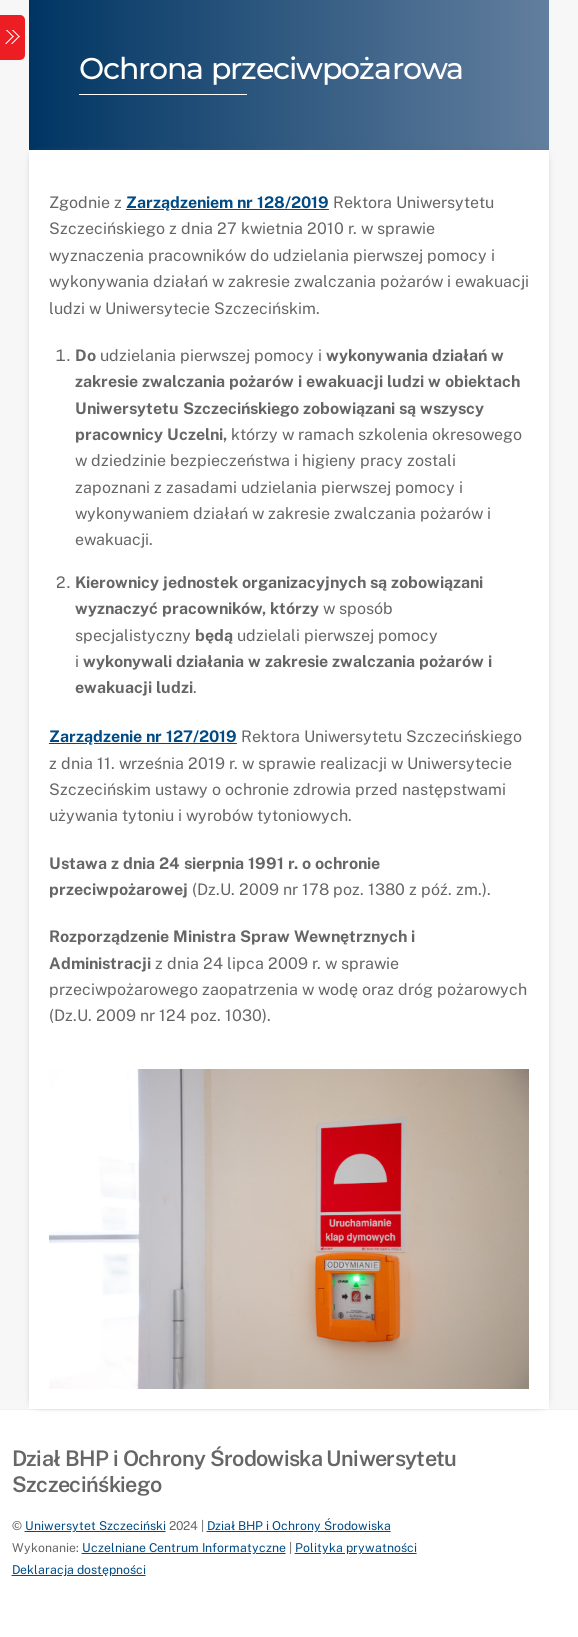 The width and height of the screenshot is (578, 1637). I want to click on Dział BHP i Ochrony Środowiska, so click(299, 1525).